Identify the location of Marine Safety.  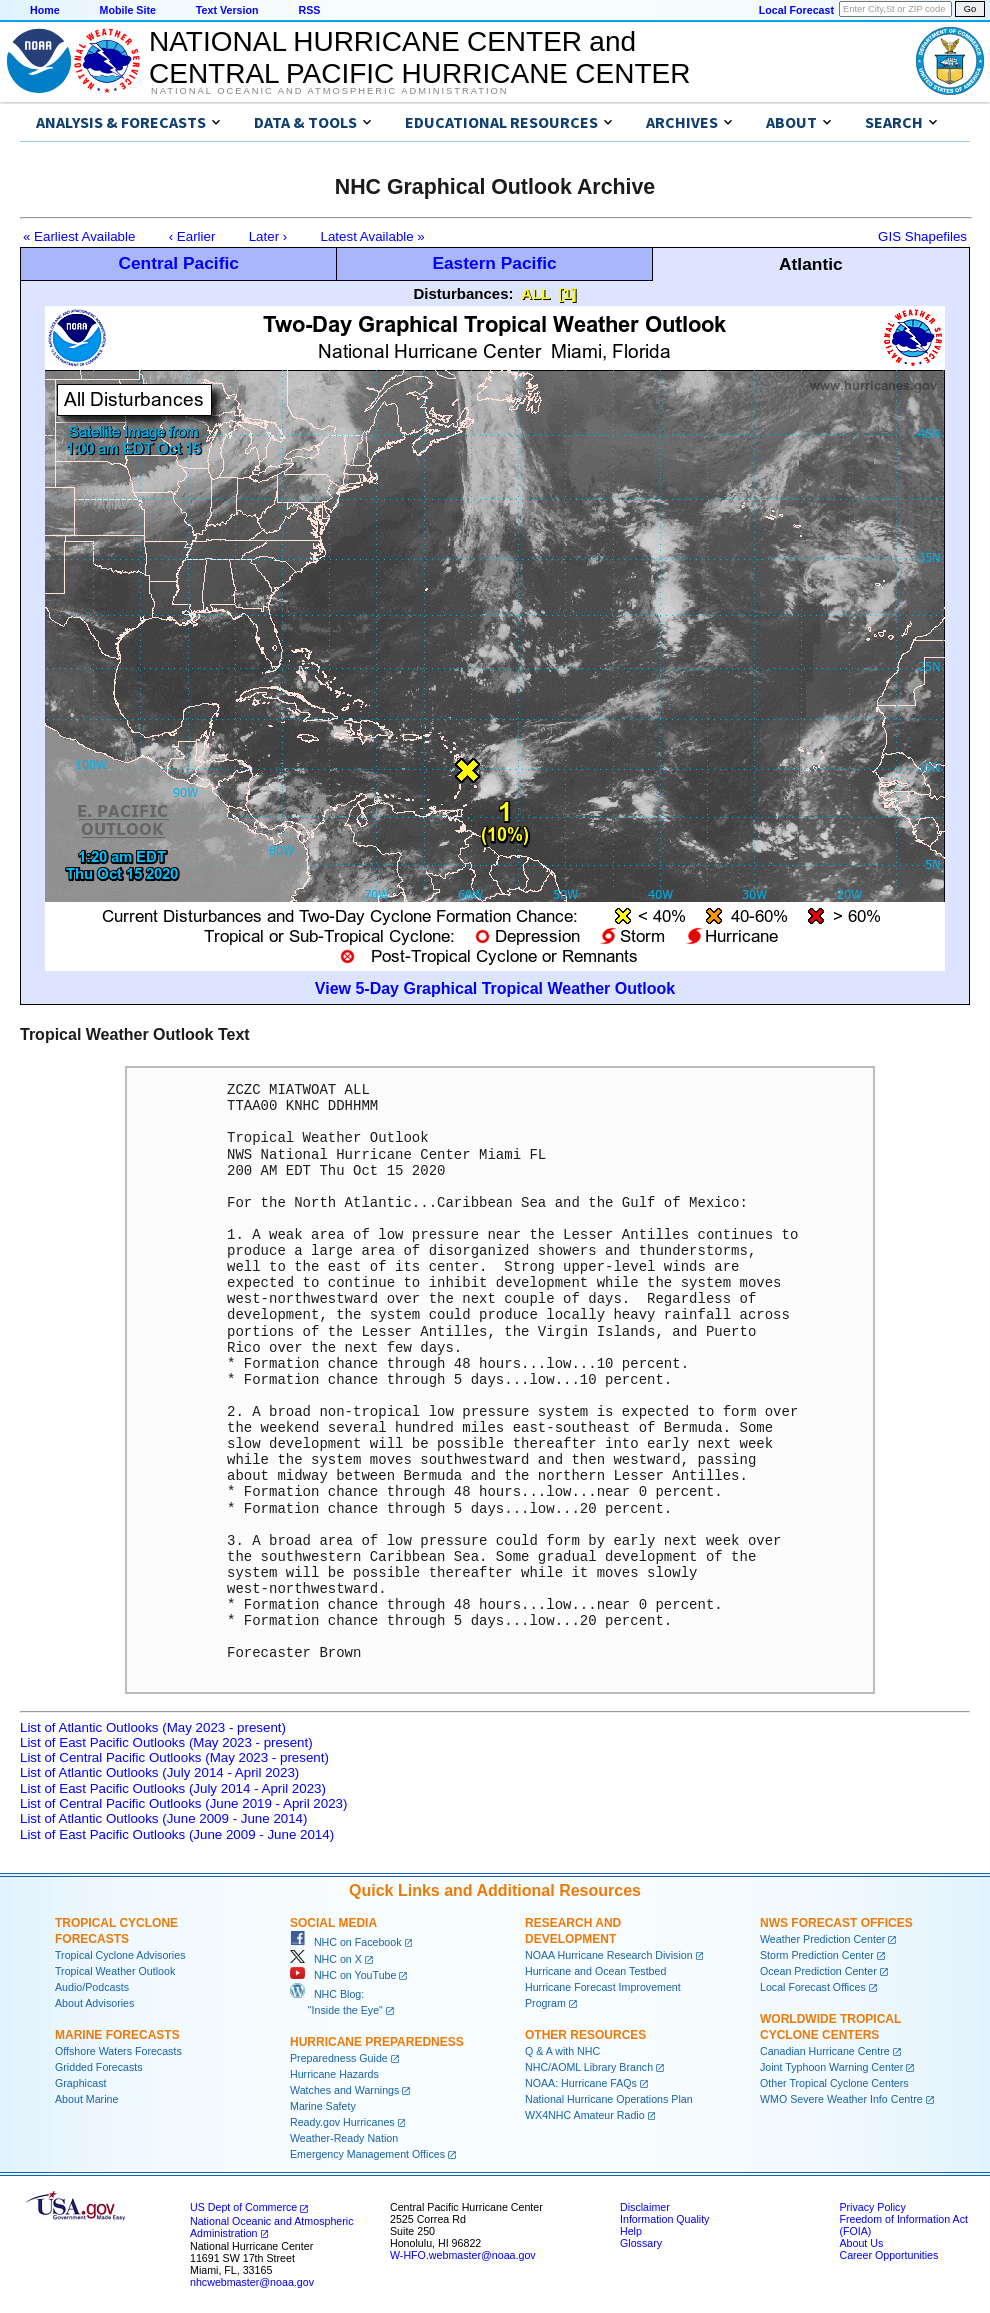
(323, 2106).